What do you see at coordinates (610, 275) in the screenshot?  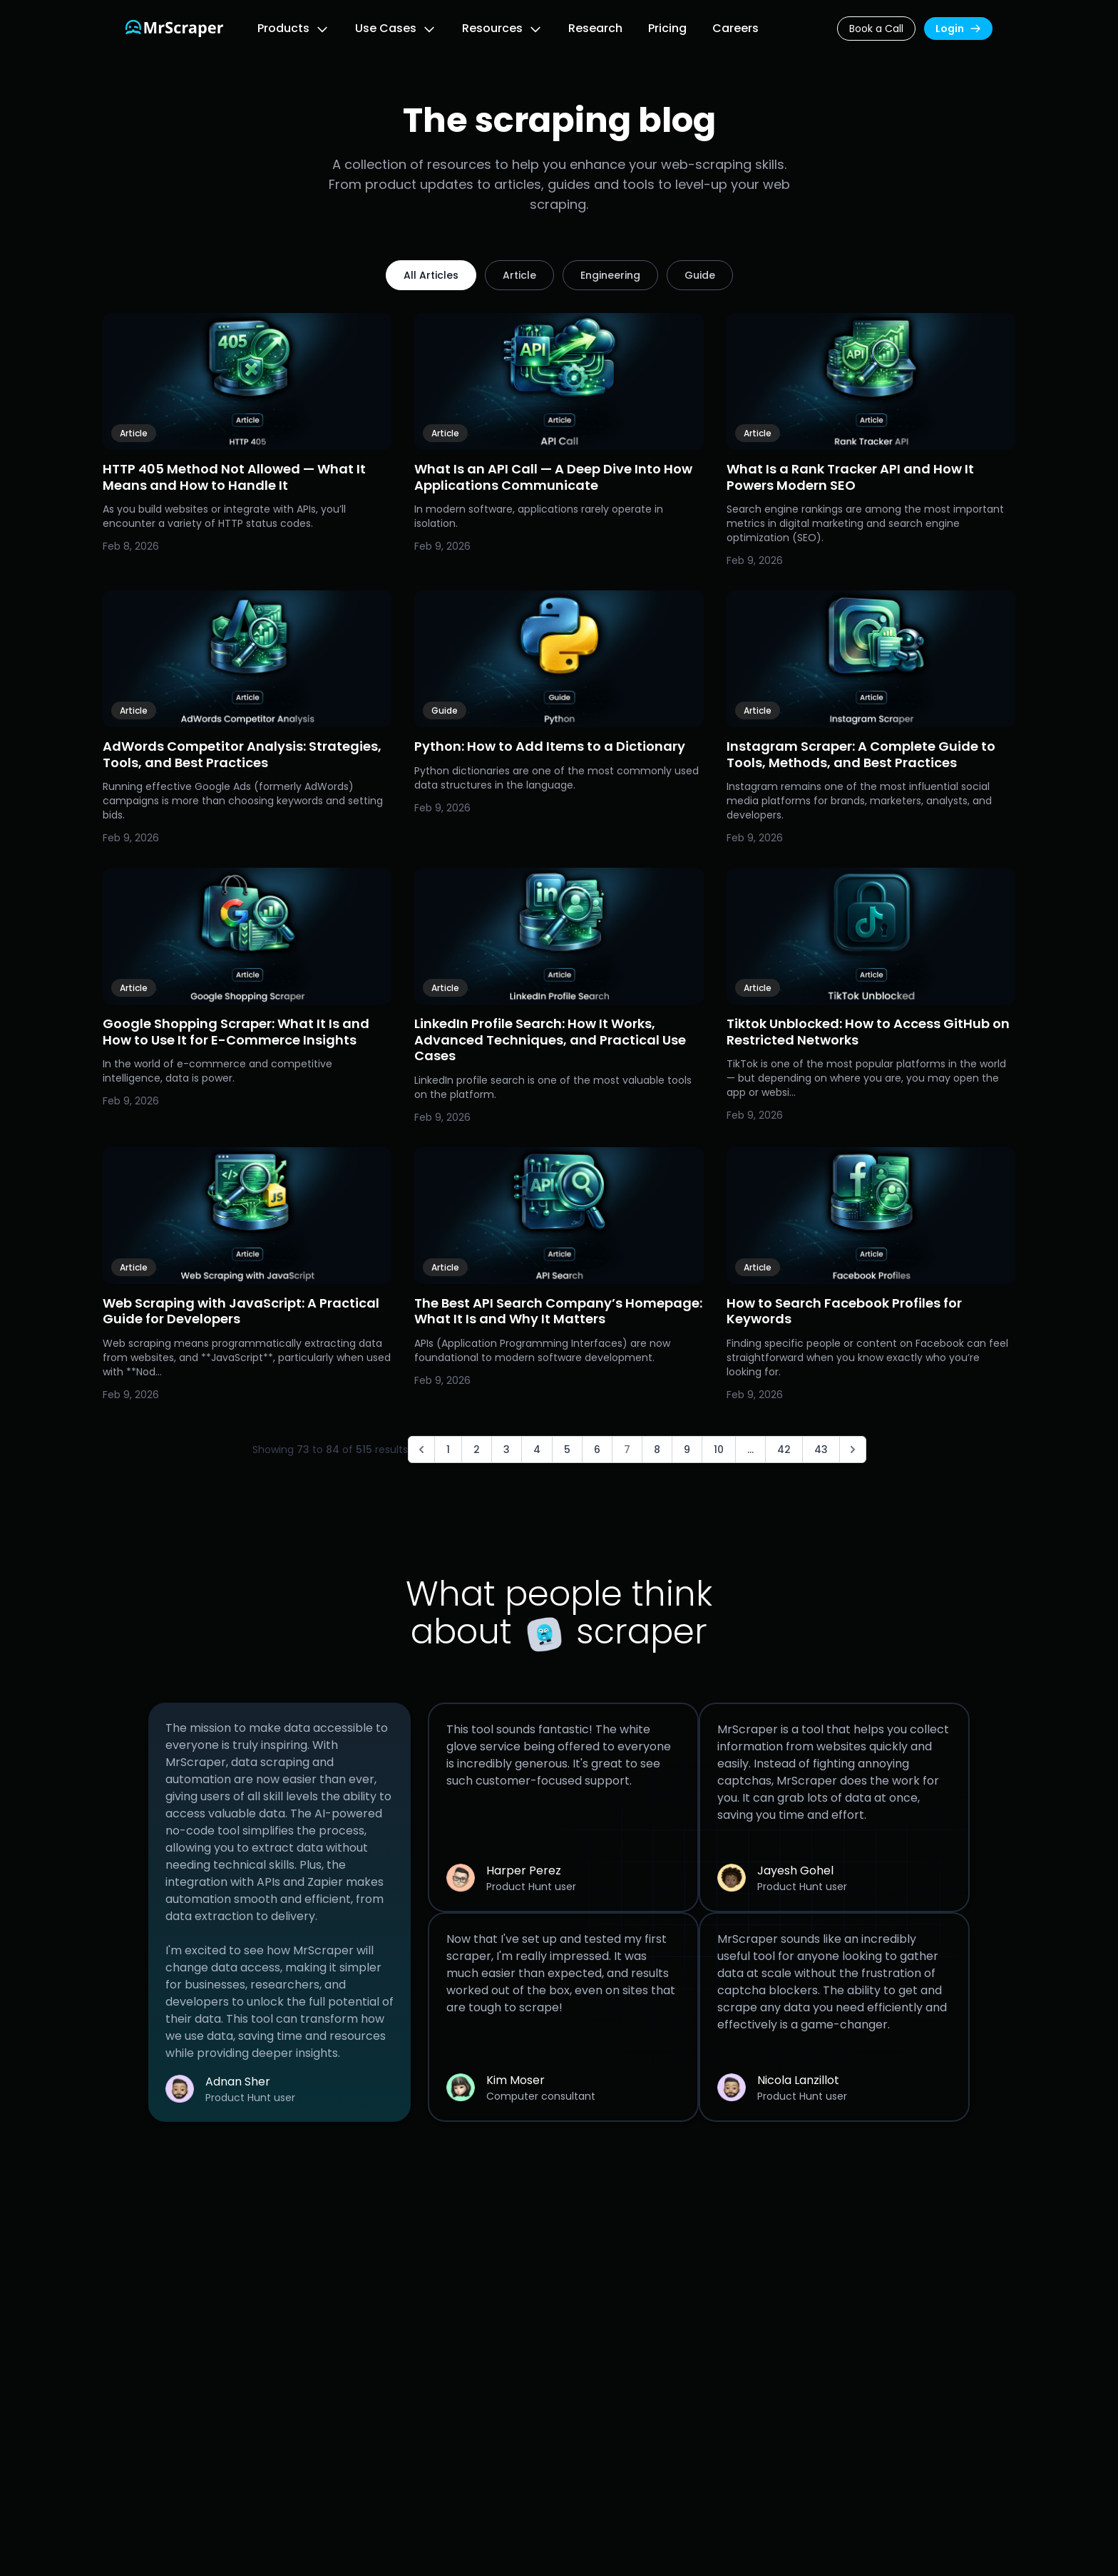 I see `Engineering` at bounding box center [610, 275].